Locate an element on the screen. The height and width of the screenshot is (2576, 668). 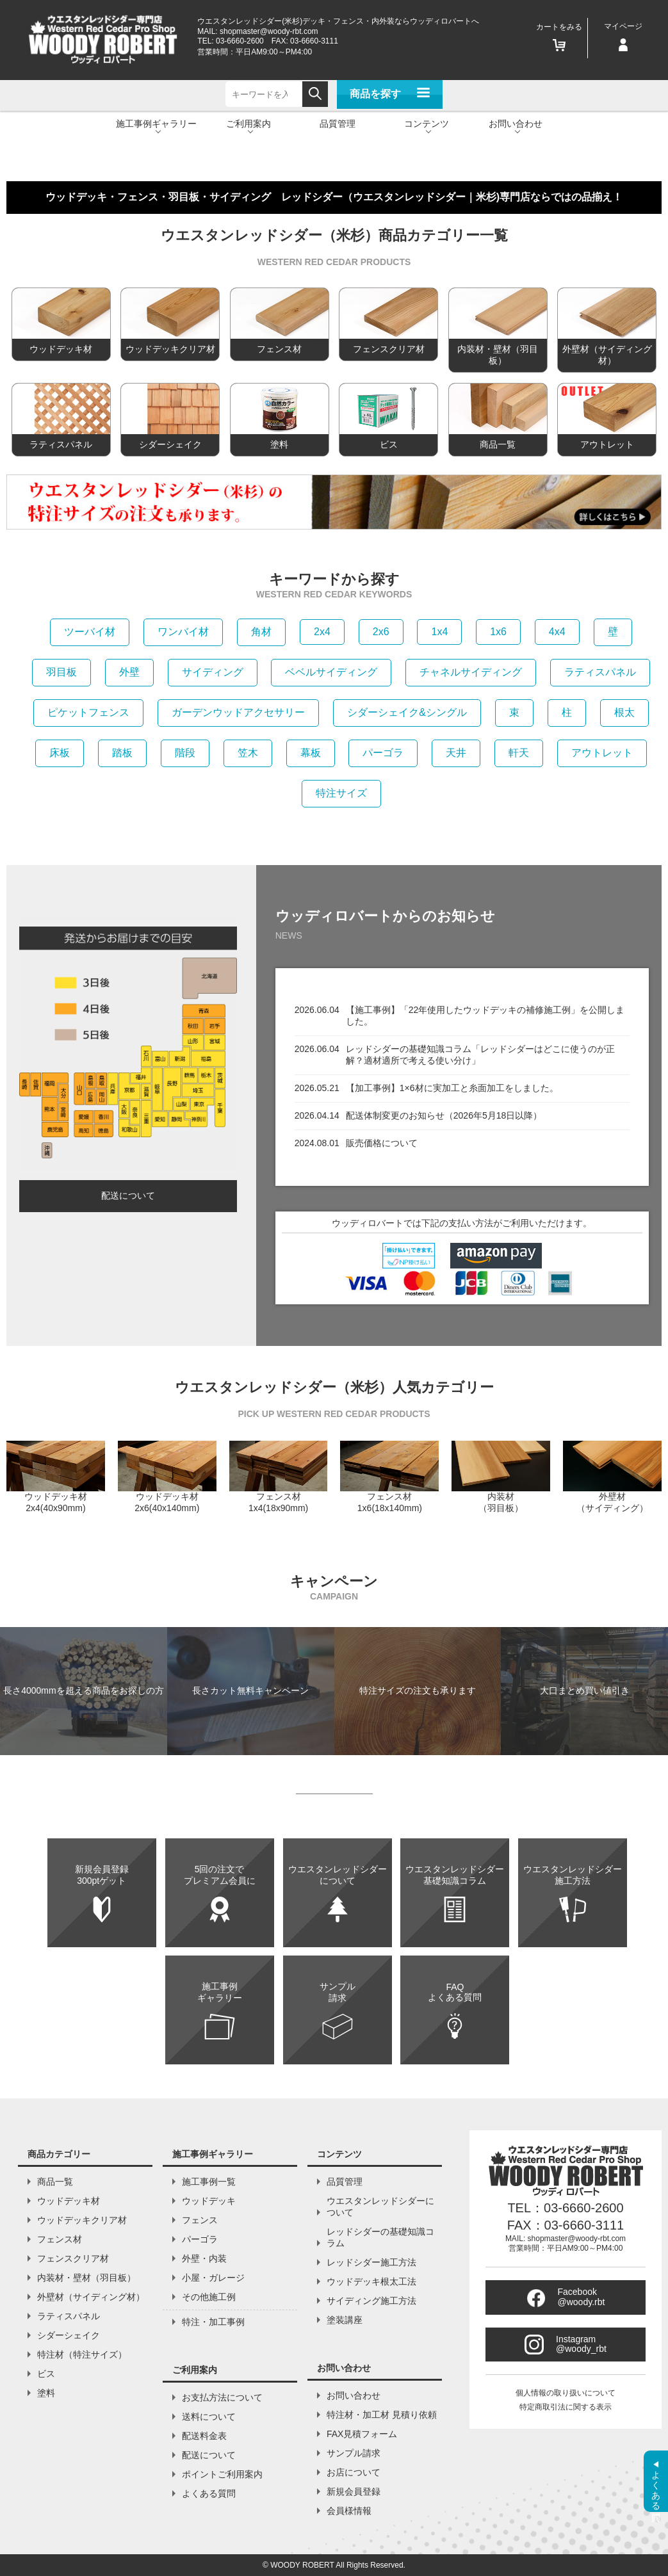
軒天 is located at coordinates (519, 752).